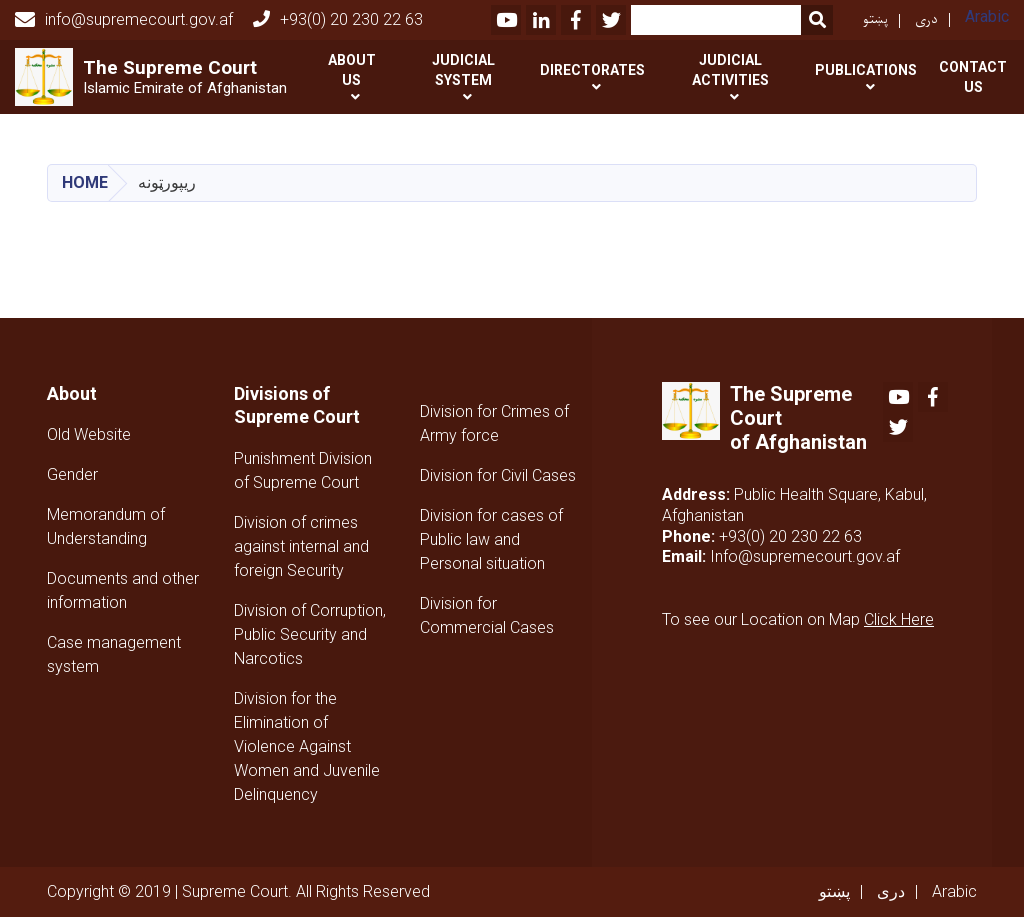 This screenshot has width=1024, height=917. I want to click on Division for the Elimination of Violence Against Women and Juvenile Delinquency, so click(307, 746).